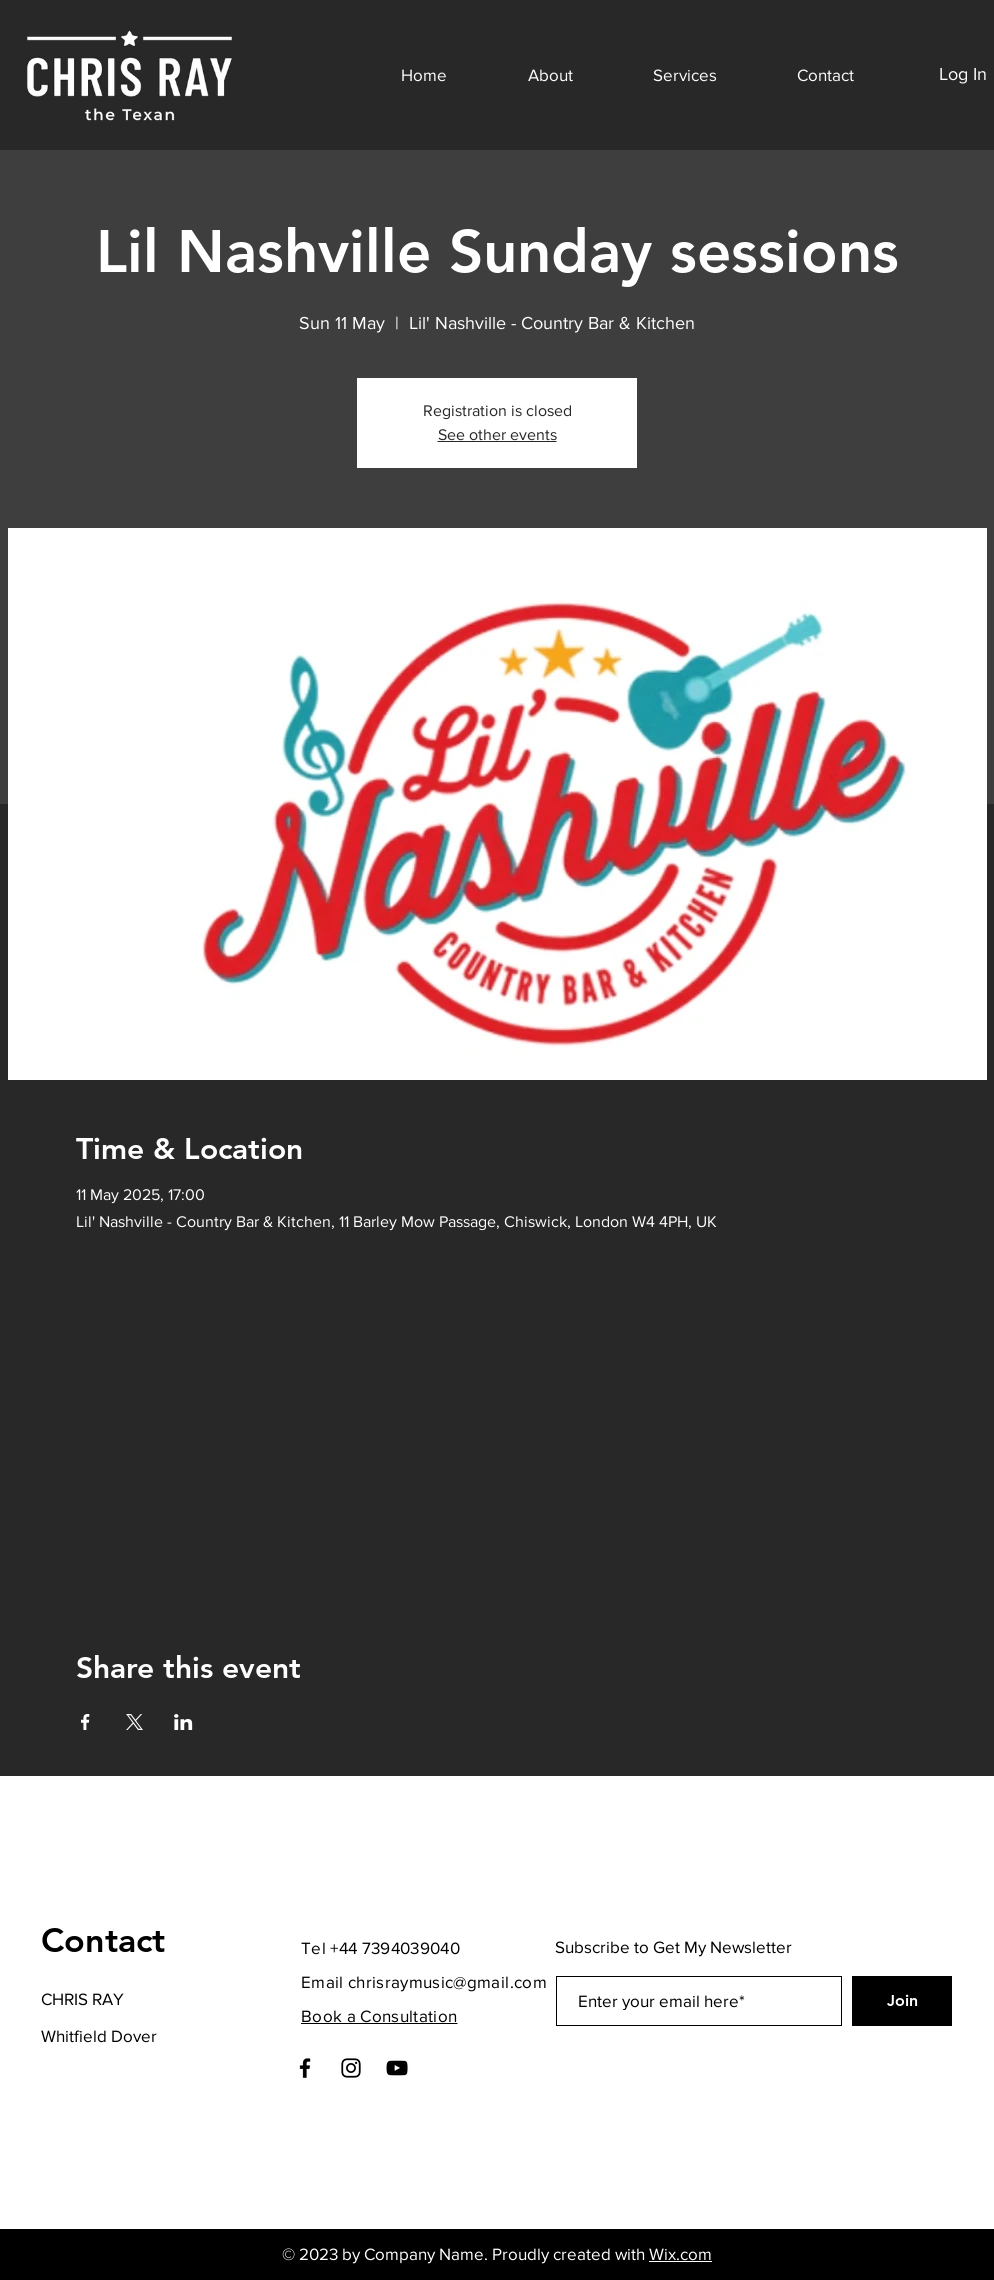 The image size is (994, 2280). Describe the element at coordinates (134, 1722) in the screenshot. I see `[Share event on X]` at that location.